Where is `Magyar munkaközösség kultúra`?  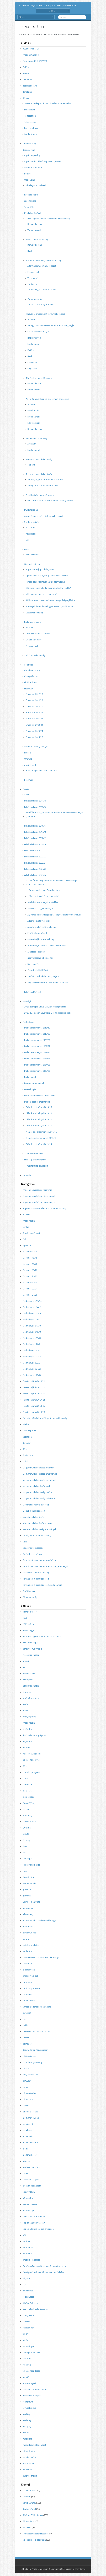 Magyar munkaközösség kultúra is located at coordinates (37, 1492).